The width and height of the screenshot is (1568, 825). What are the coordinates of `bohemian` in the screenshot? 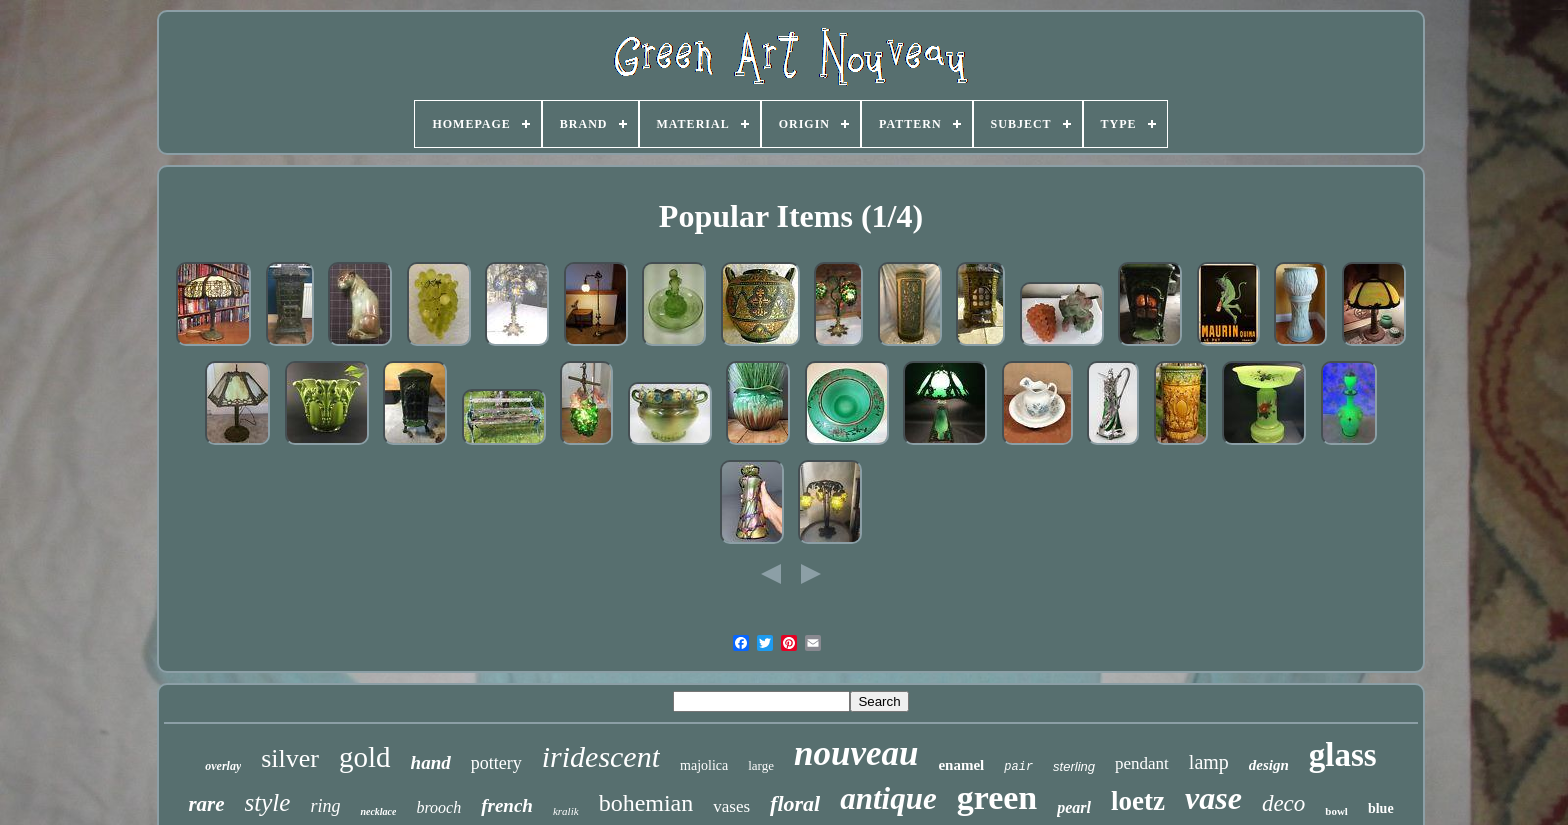 It's located at (646, 803).